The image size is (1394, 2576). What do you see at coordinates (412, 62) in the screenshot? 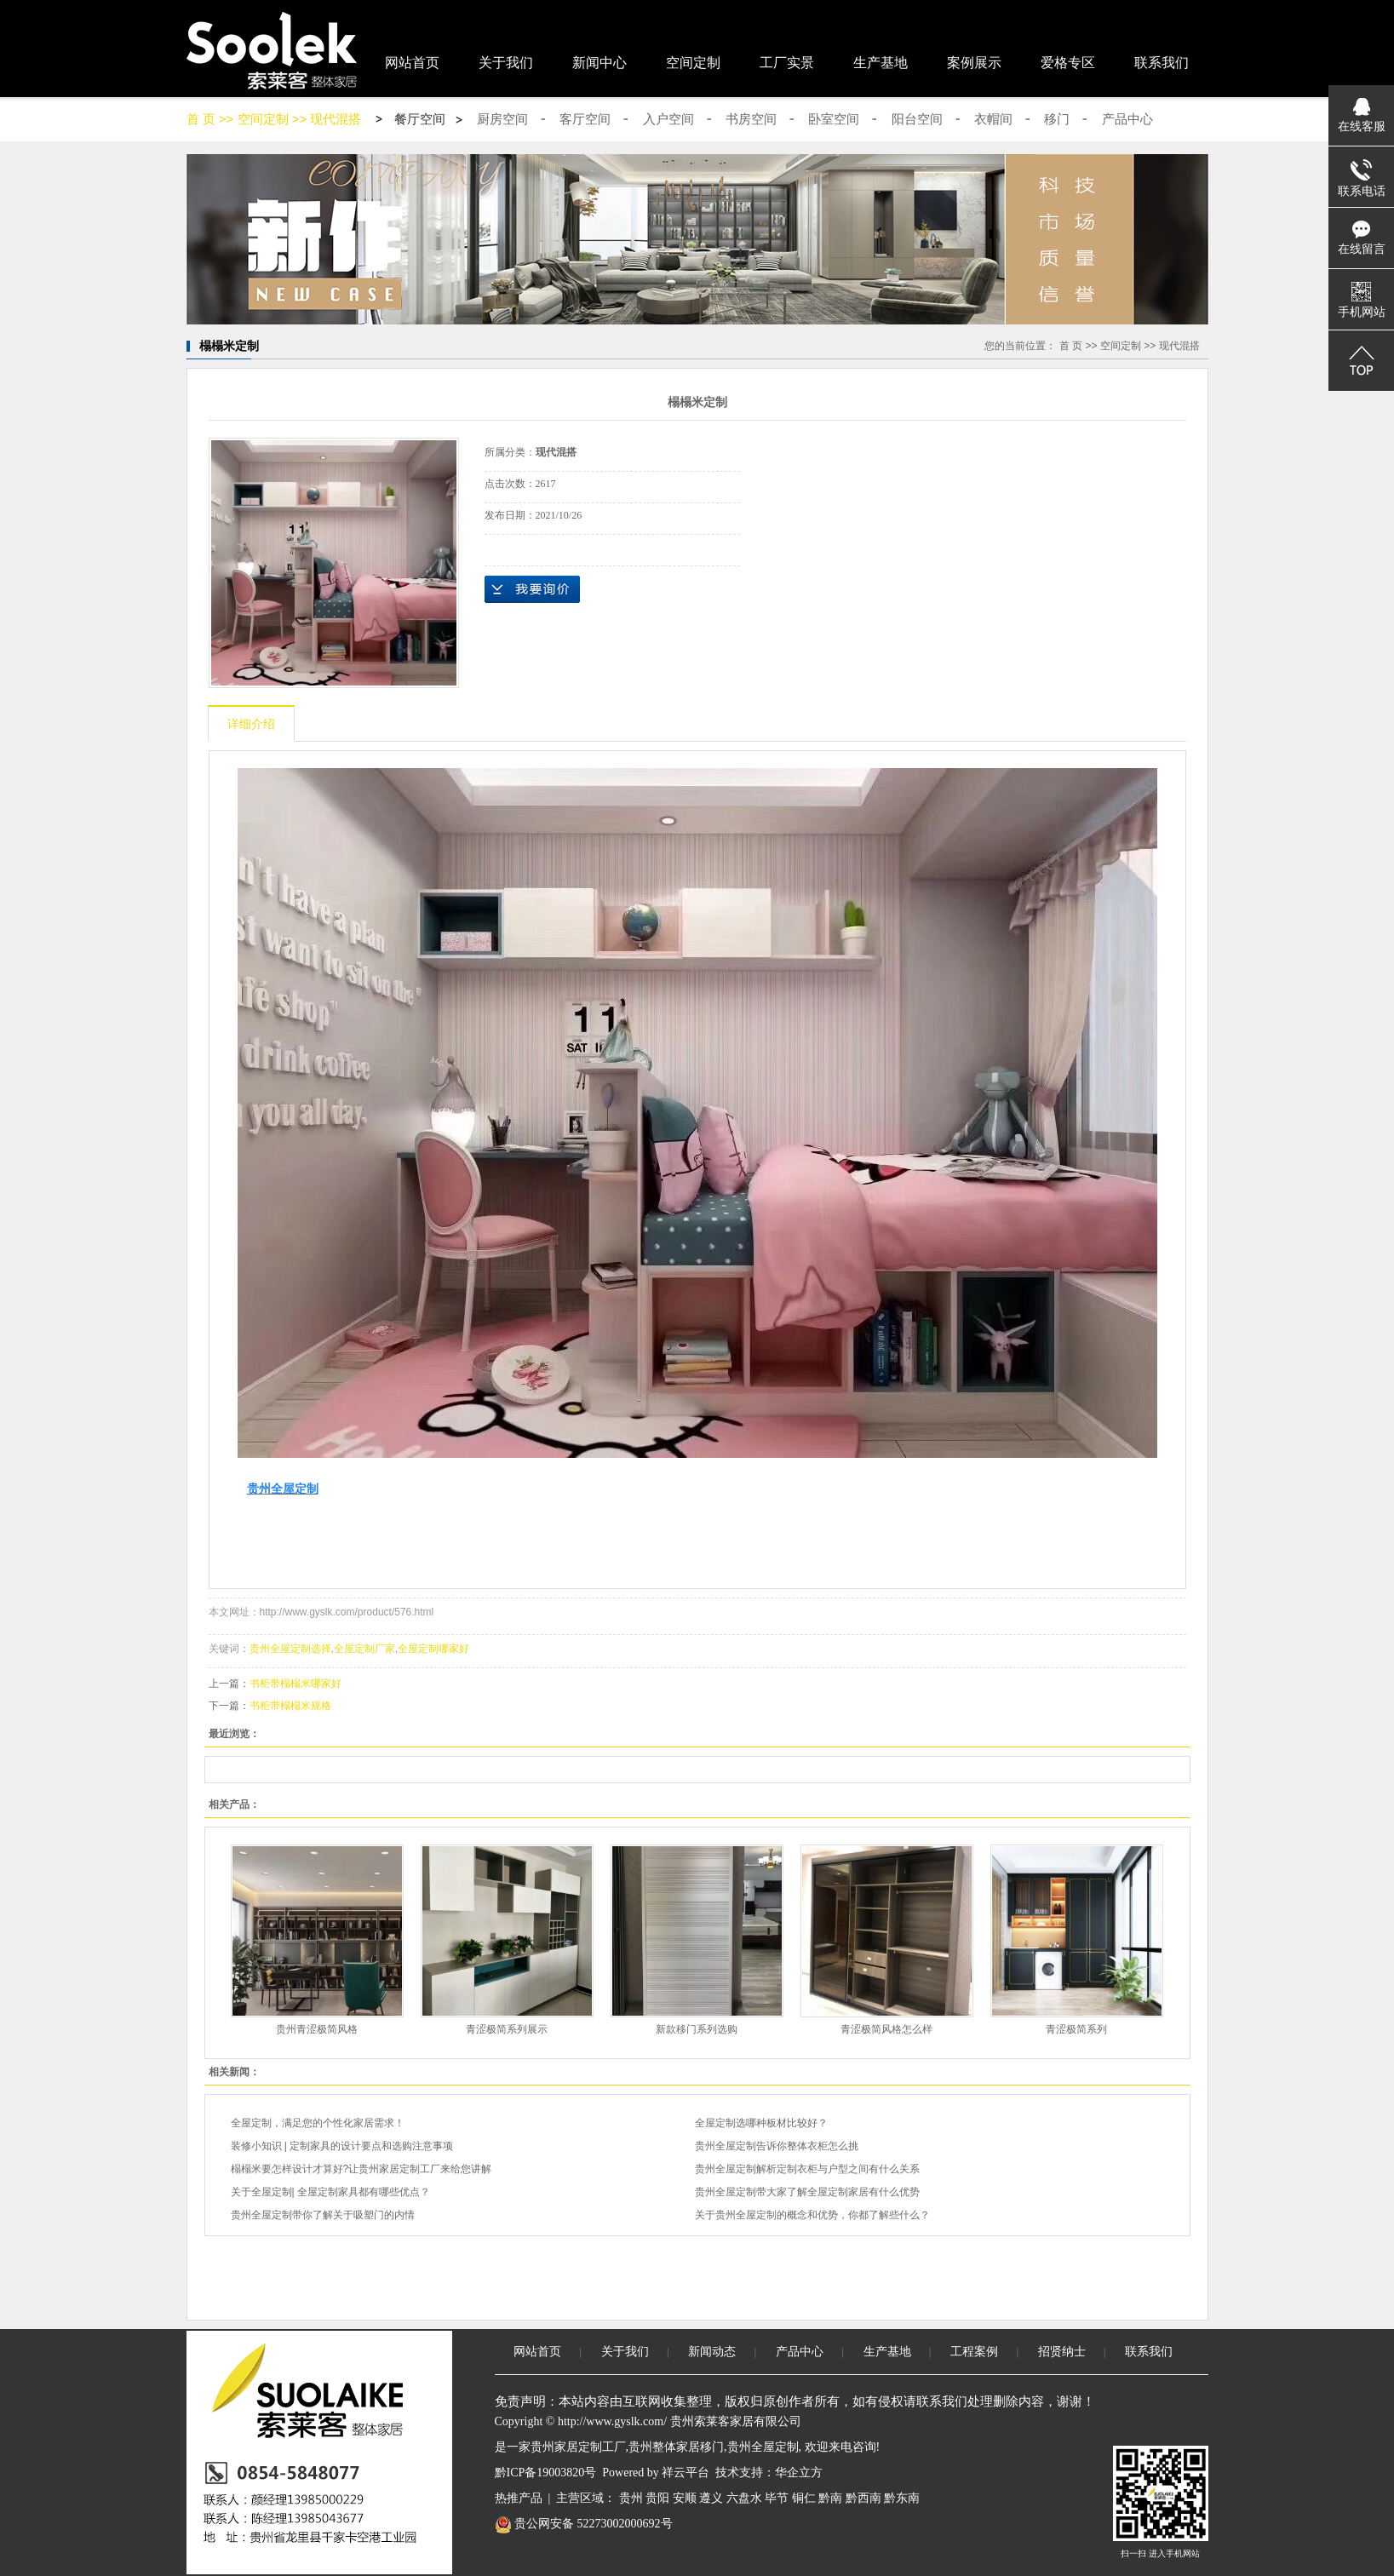
I see `网站首页` at bounding box center [412, 62].